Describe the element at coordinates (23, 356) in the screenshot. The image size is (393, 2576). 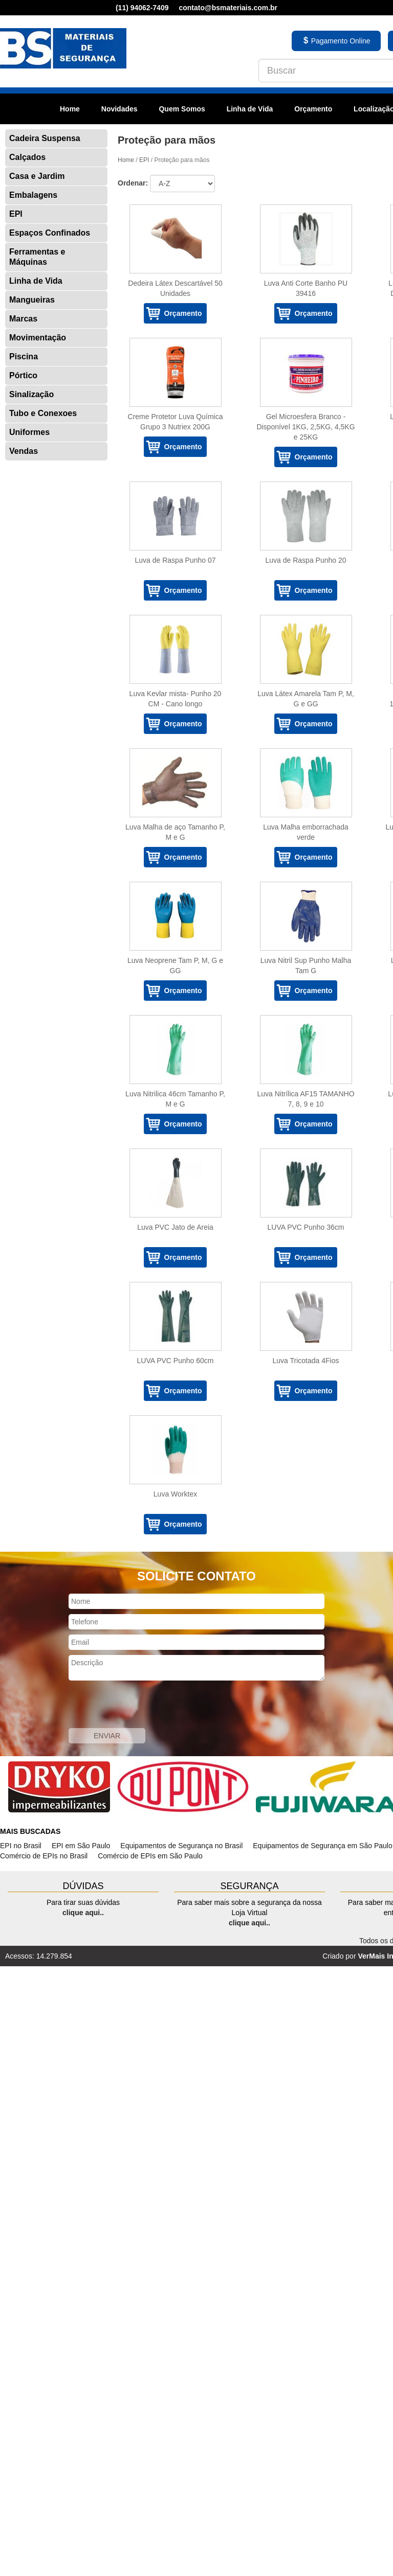
I see `Piscina` at that location.